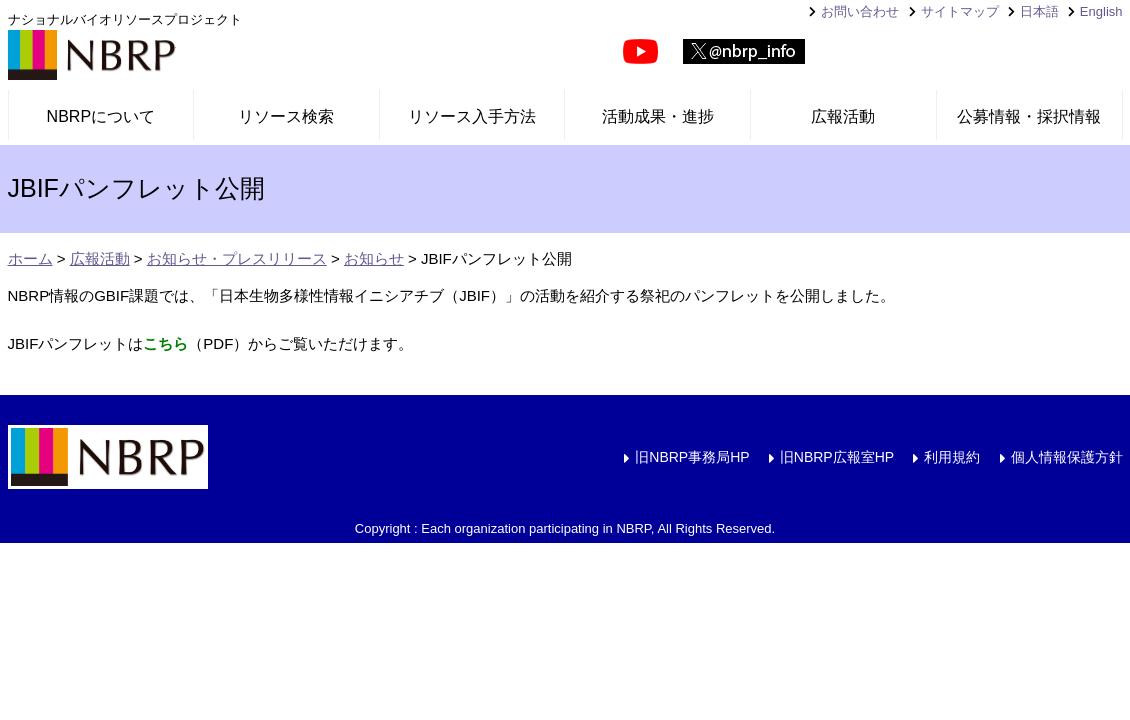 Image resolution: width=1130 pixels, height=720 pixels. Describe the element at coordinates (237, 258) in the screenshot. I see `お知らせ・プレスリリース` at that location.